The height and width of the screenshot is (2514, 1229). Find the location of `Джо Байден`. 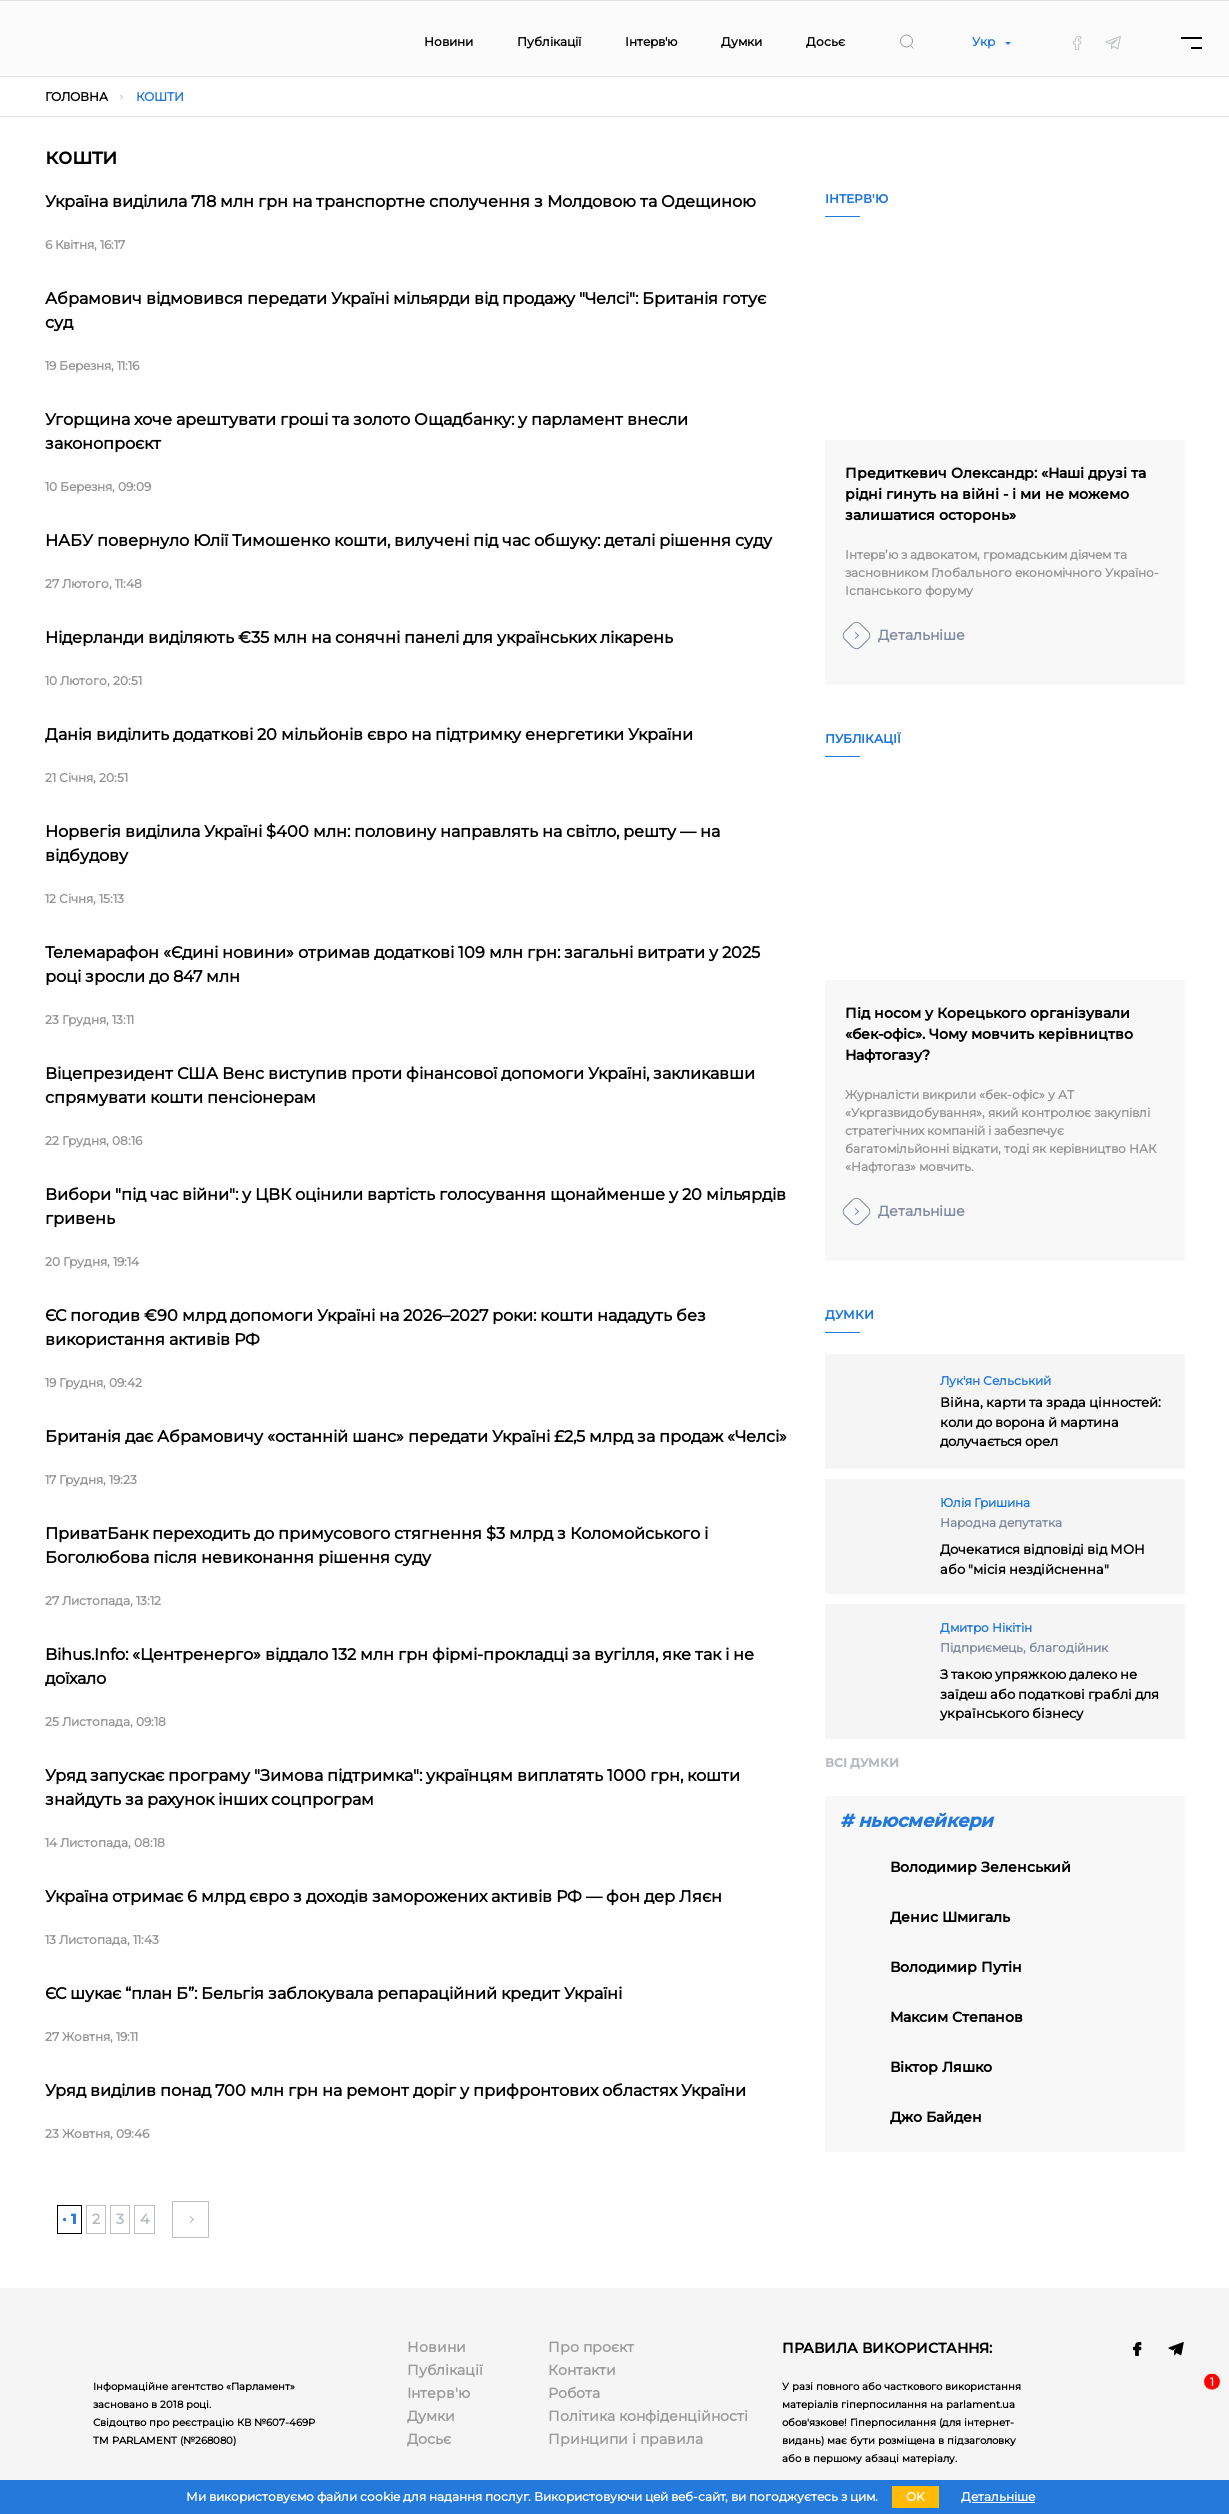

Джо Байден is located at coordinates (936, 2117).